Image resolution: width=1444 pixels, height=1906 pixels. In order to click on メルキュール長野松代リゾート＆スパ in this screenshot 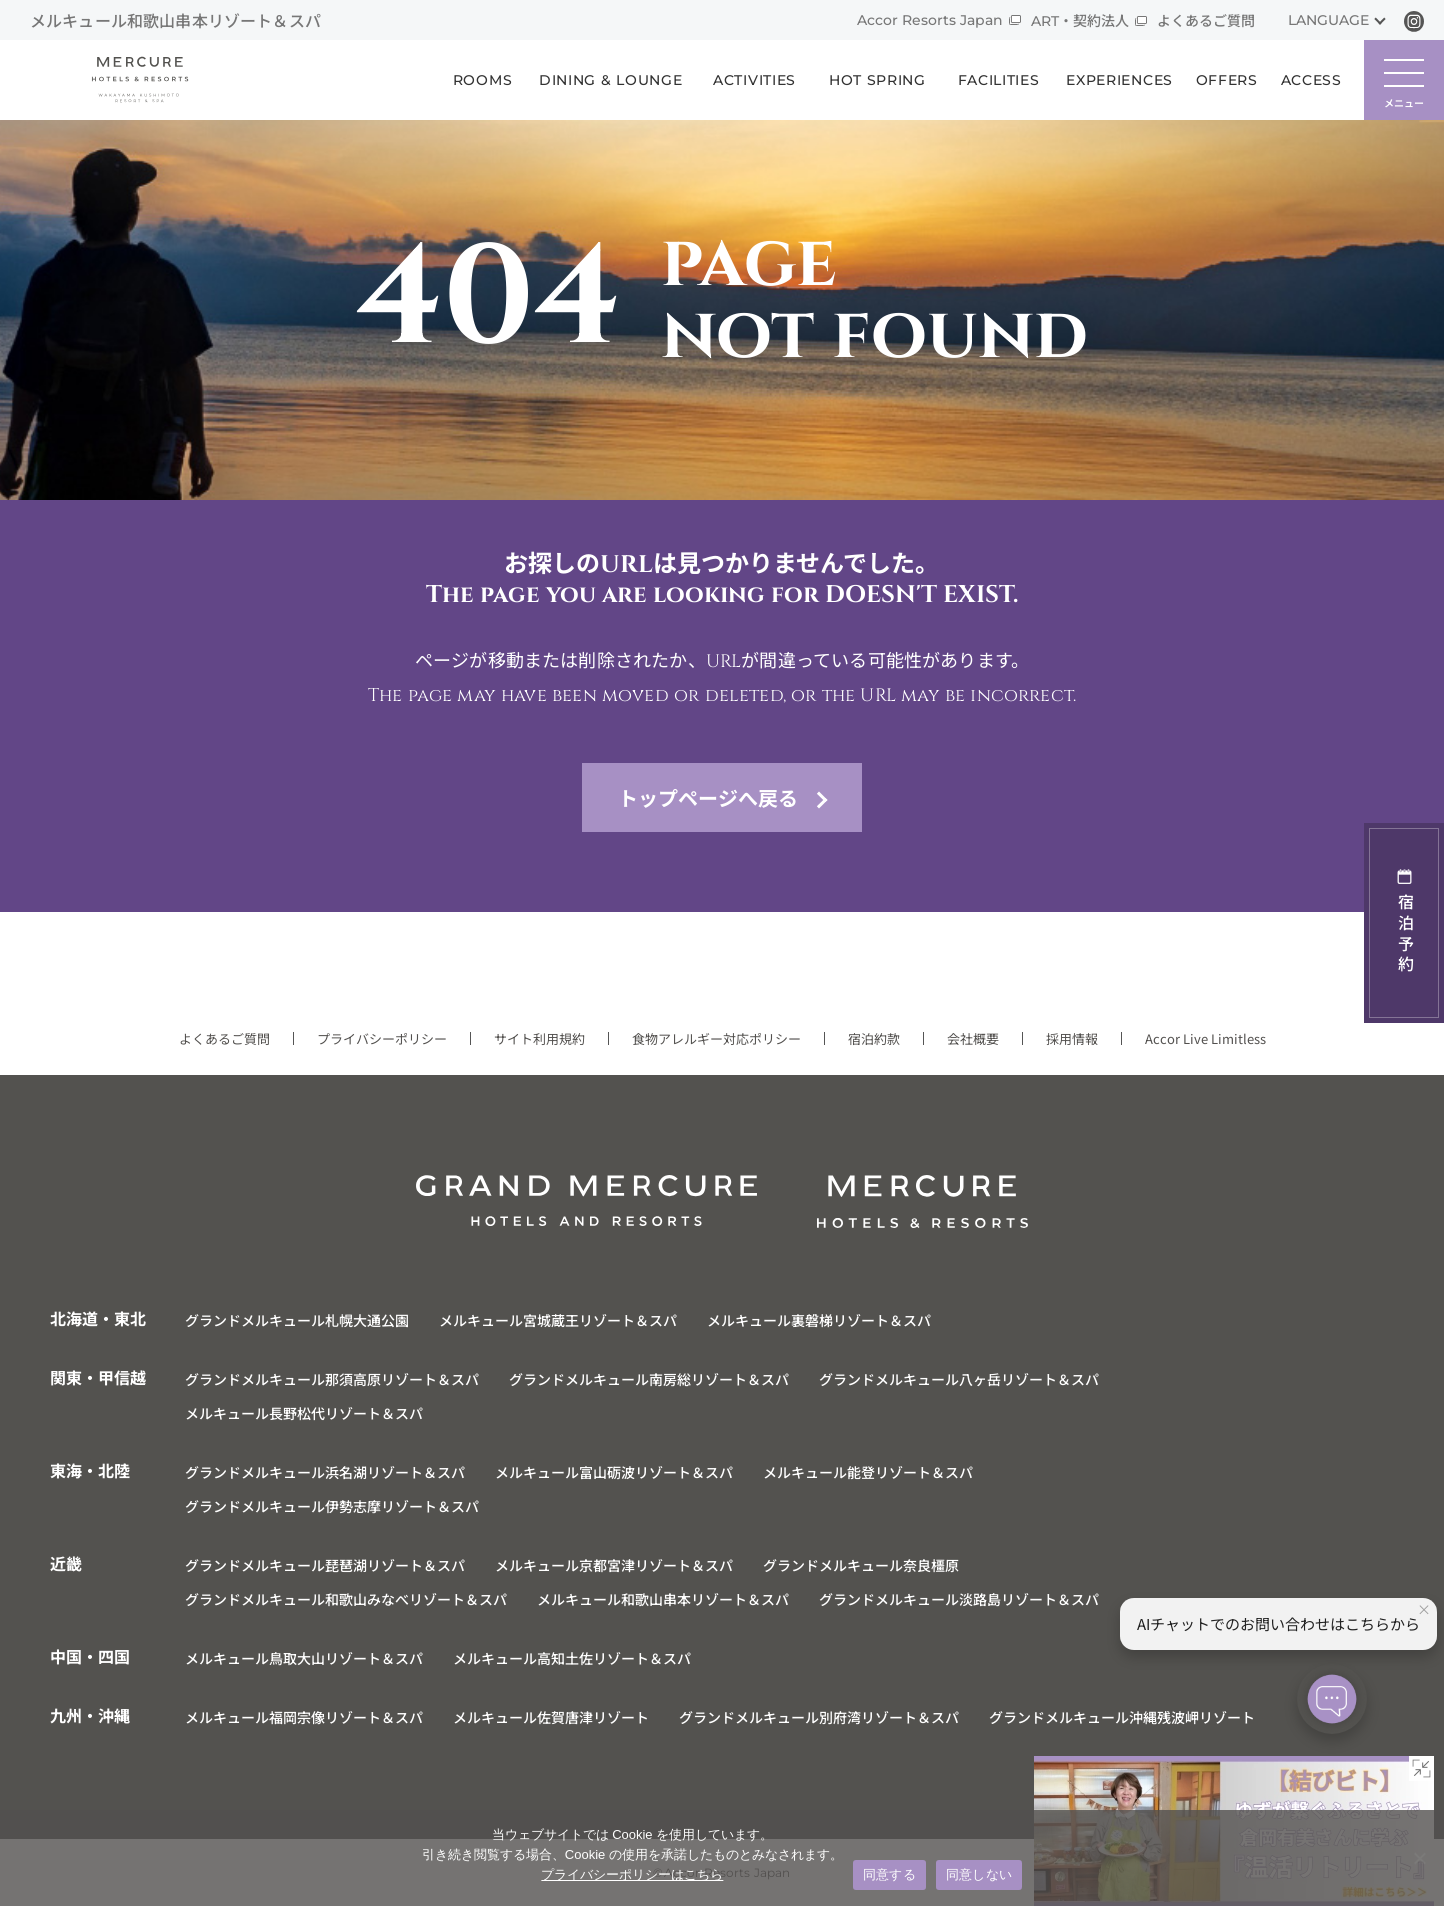, I will do `click(304, 1413)`.